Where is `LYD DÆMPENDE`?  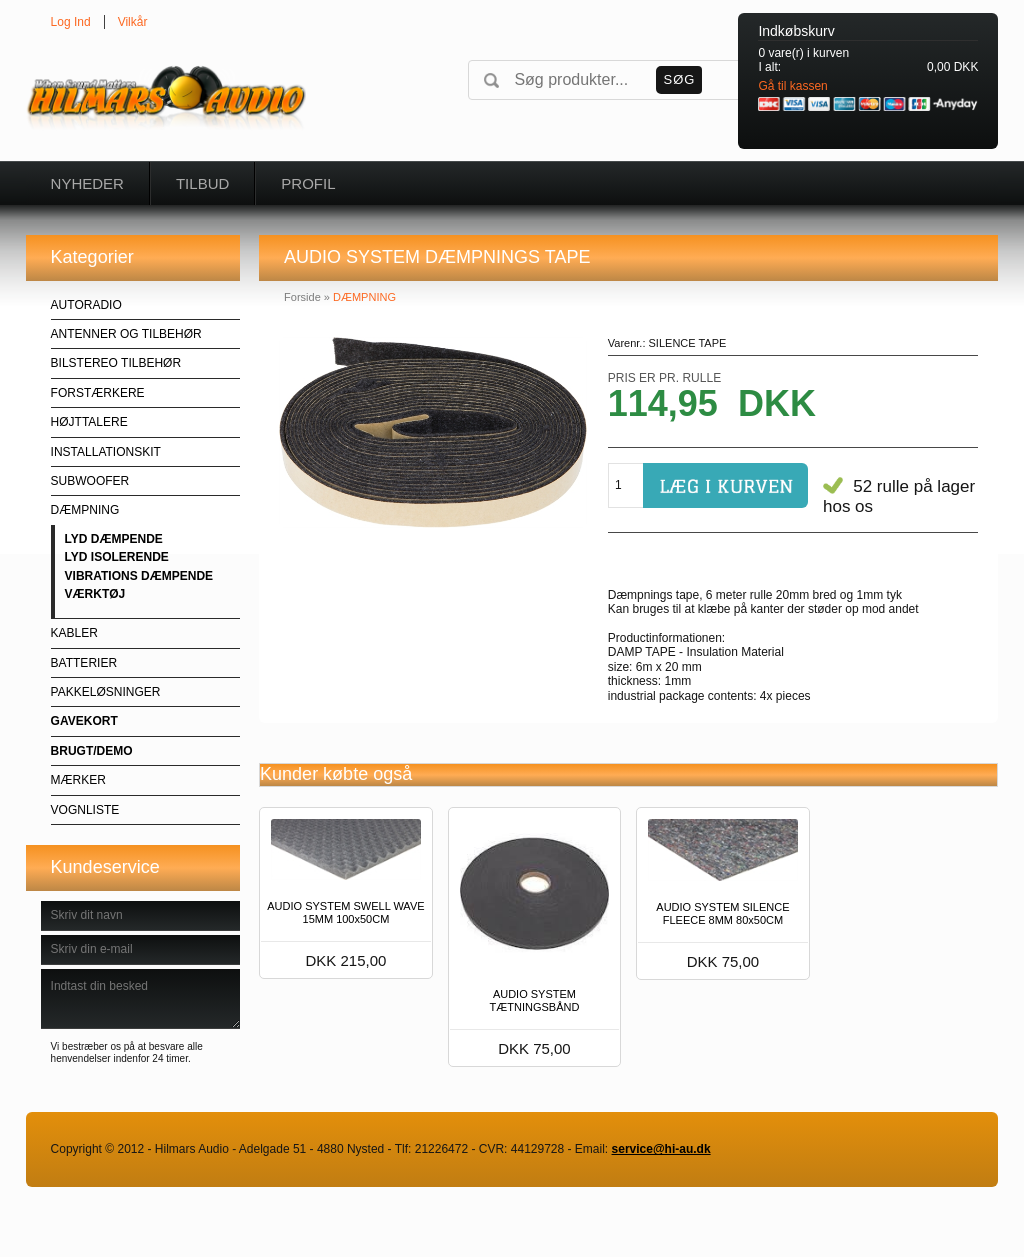
LYD DÆMPENDE is located at coordinates (114, 539).